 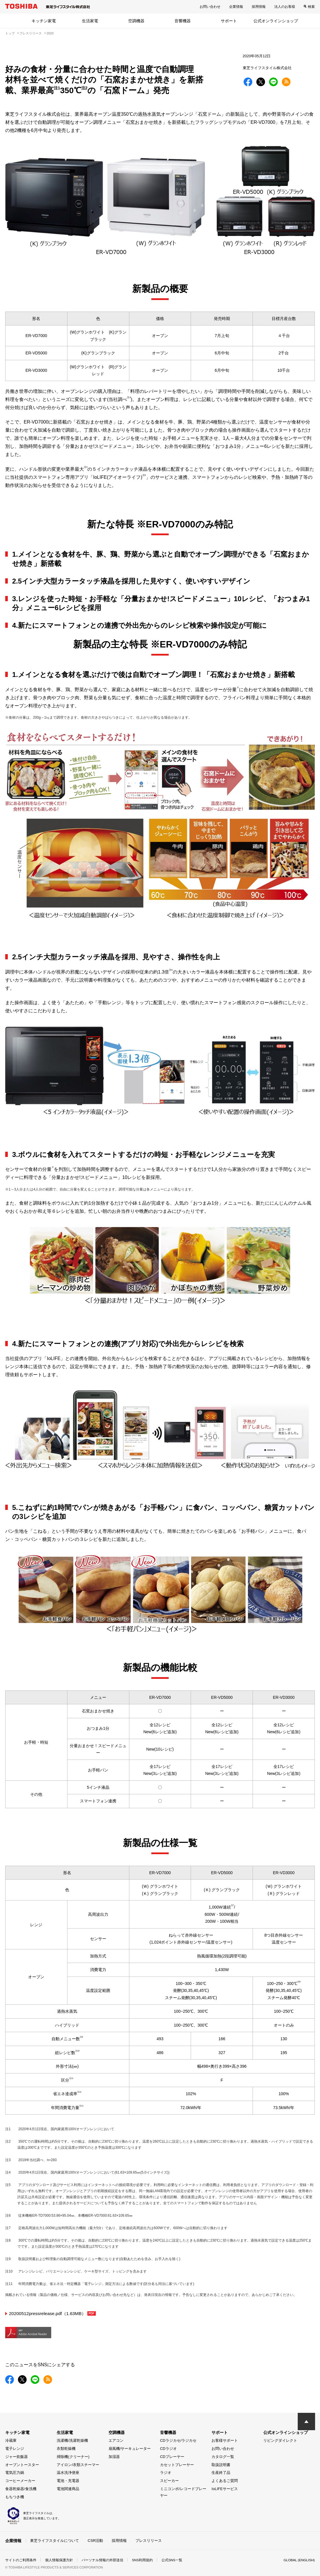 What do you see at coordinates (225, 2480) in the screenshot?
I see `よくあるご質問` at bounding box center [225, 2480].